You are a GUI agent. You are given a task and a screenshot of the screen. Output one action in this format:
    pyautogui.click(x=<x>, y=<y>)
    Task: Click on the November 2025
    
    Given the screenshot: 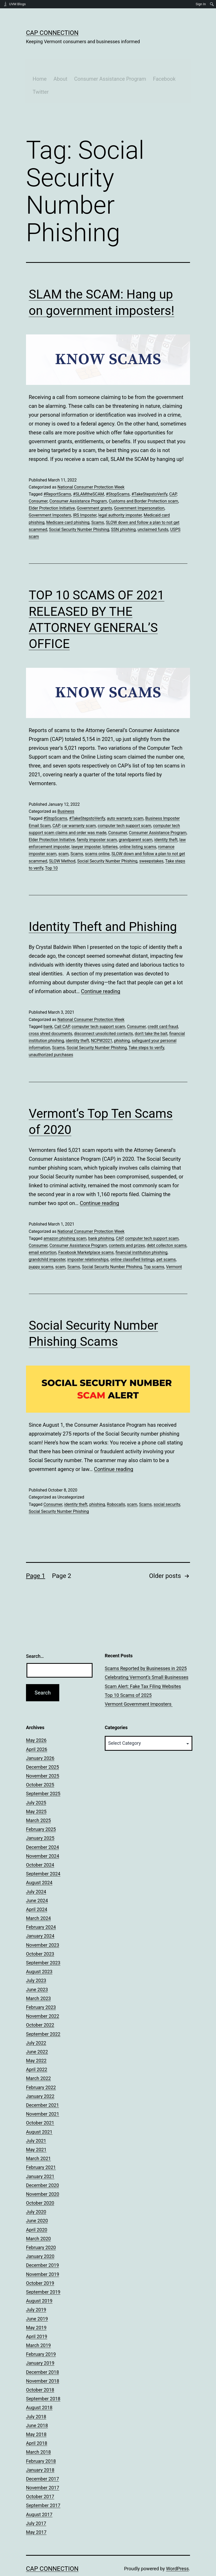 What is the action you would take?
    pyautogui.click(x=42, y=1756)
    